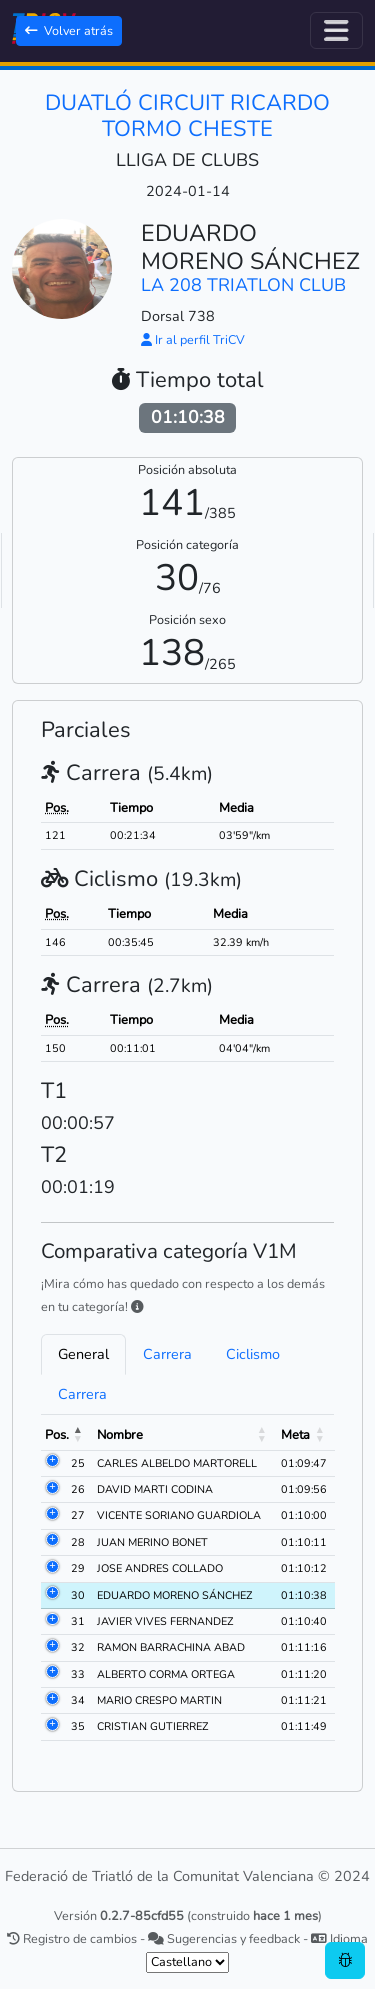 The height and width of the screenshot is (1989, 375). I want to click on 32, so click(78, 1647).